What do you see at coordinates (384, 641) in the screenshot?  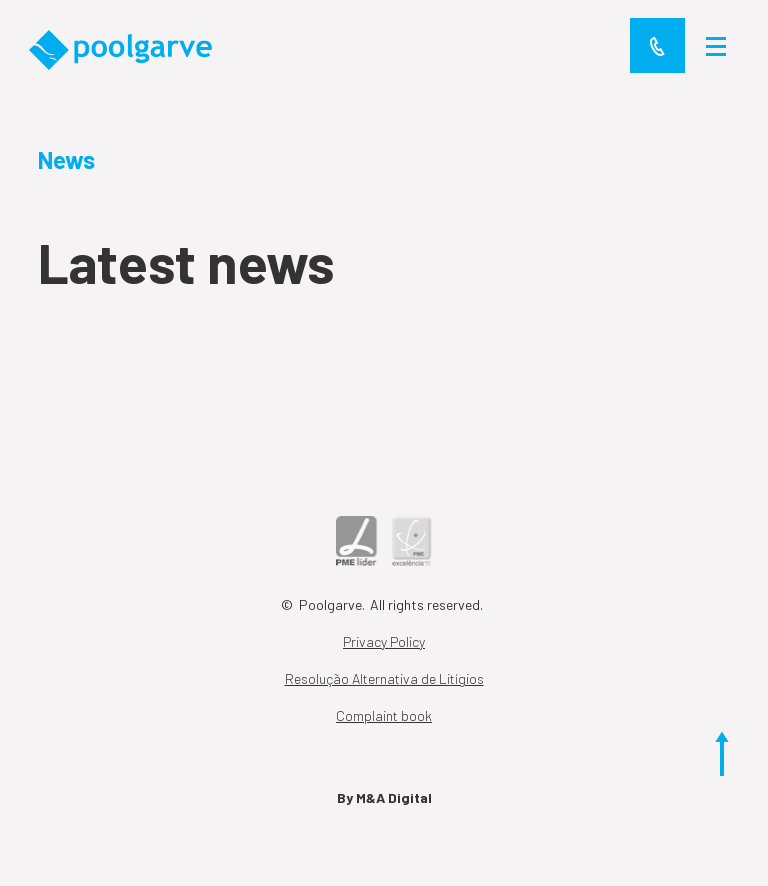 I see `Privacy Policy` at bounding box center [384, 641].